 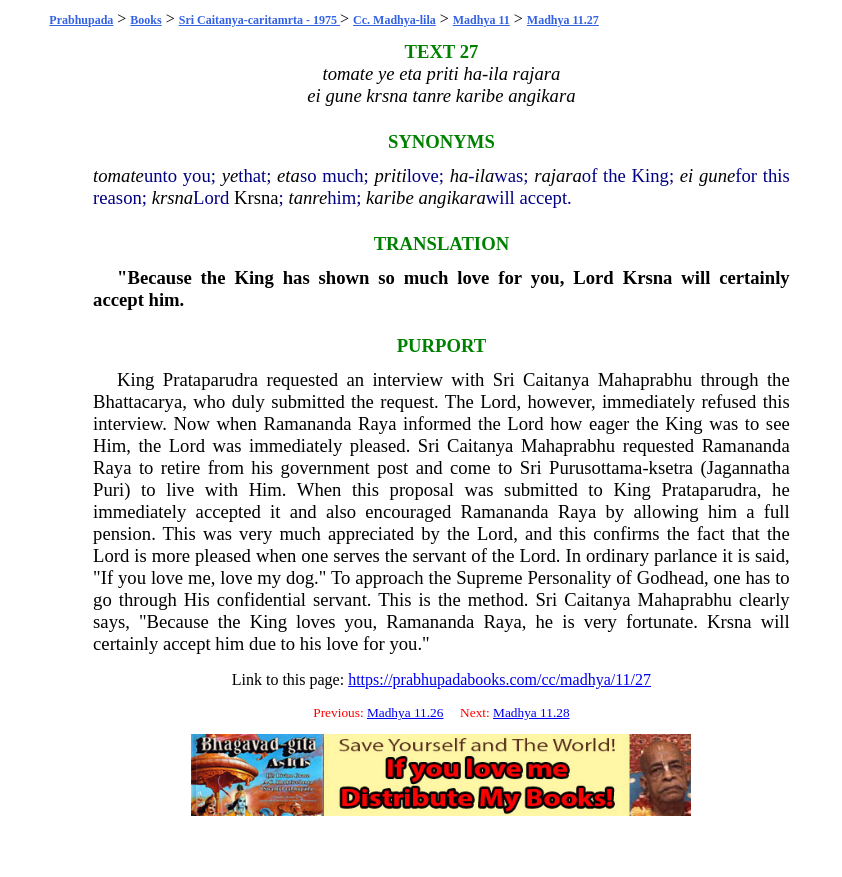 I want to click on Bhattacarya, so click(x=137, y=401).